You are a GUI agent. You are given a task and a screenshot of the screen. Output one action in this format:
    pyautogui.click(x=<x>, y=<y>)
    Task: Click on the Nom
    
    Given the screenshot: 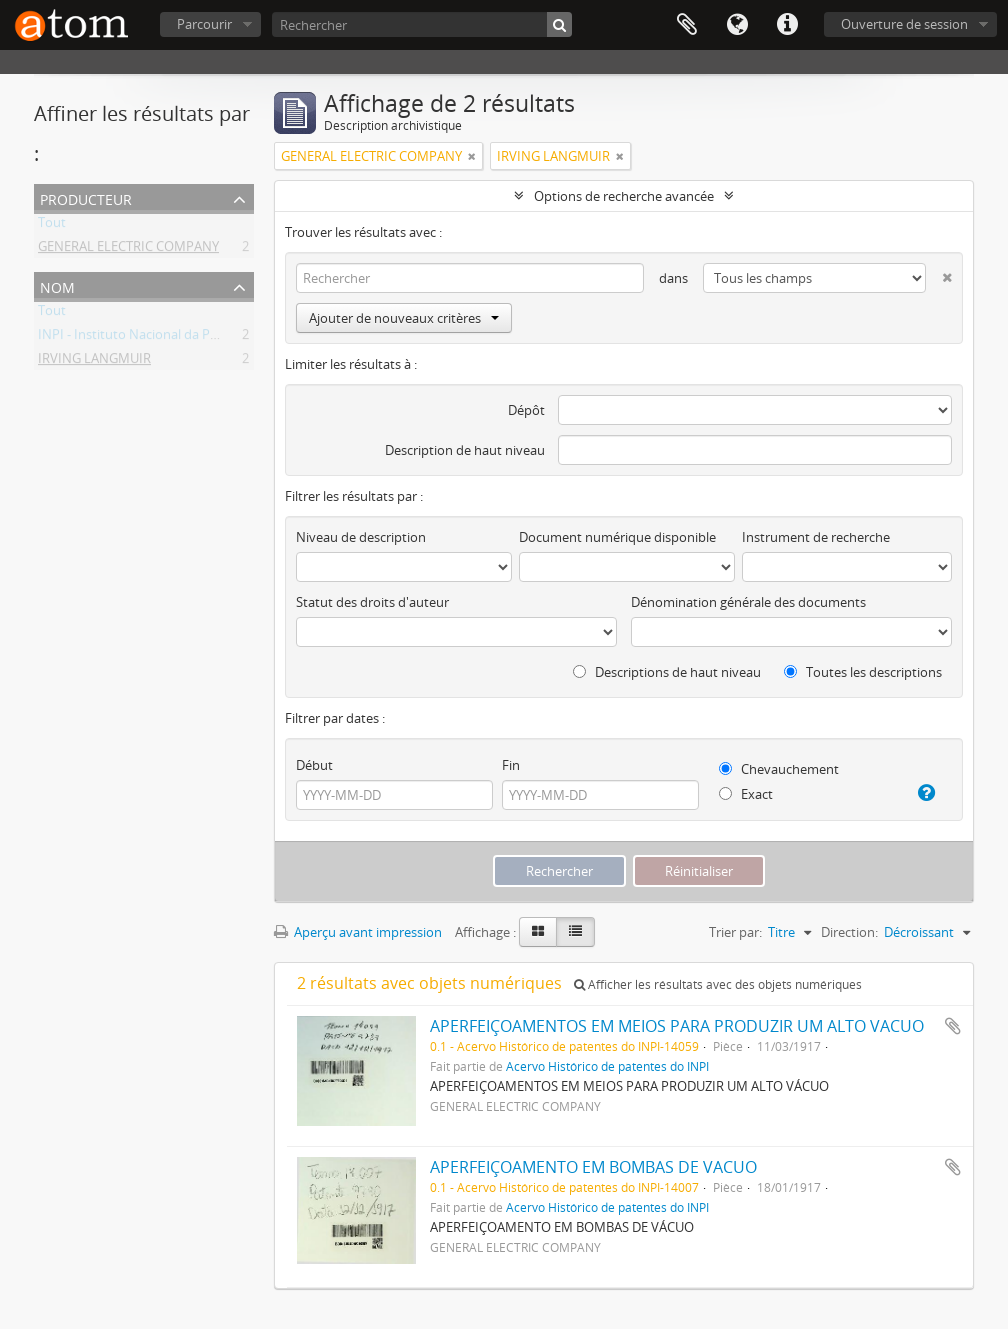 What is the action you would take?
    pyautogui.click(x=57, y=285)
    